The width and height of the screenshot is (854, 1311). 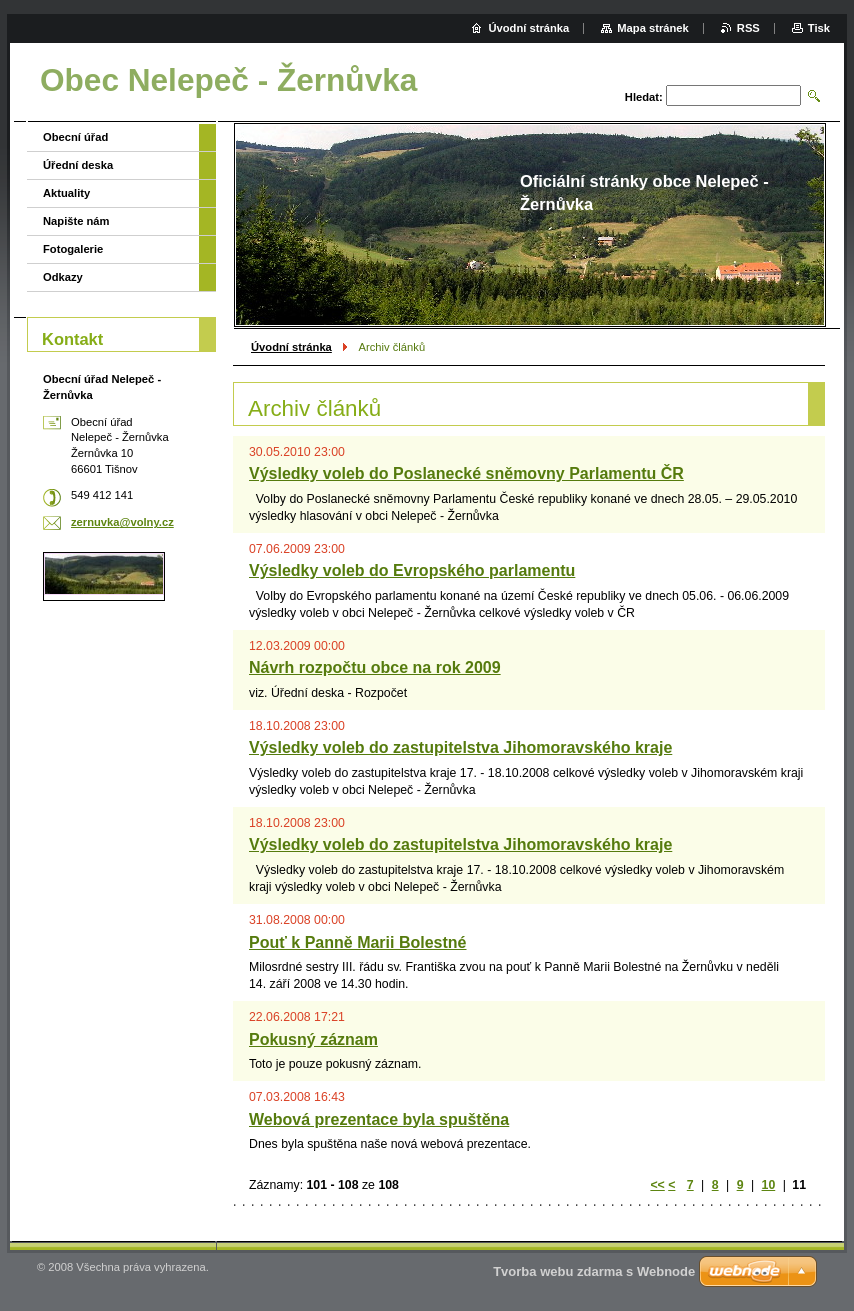 I want to click on Úřední deska, so click(x=78, y=165).